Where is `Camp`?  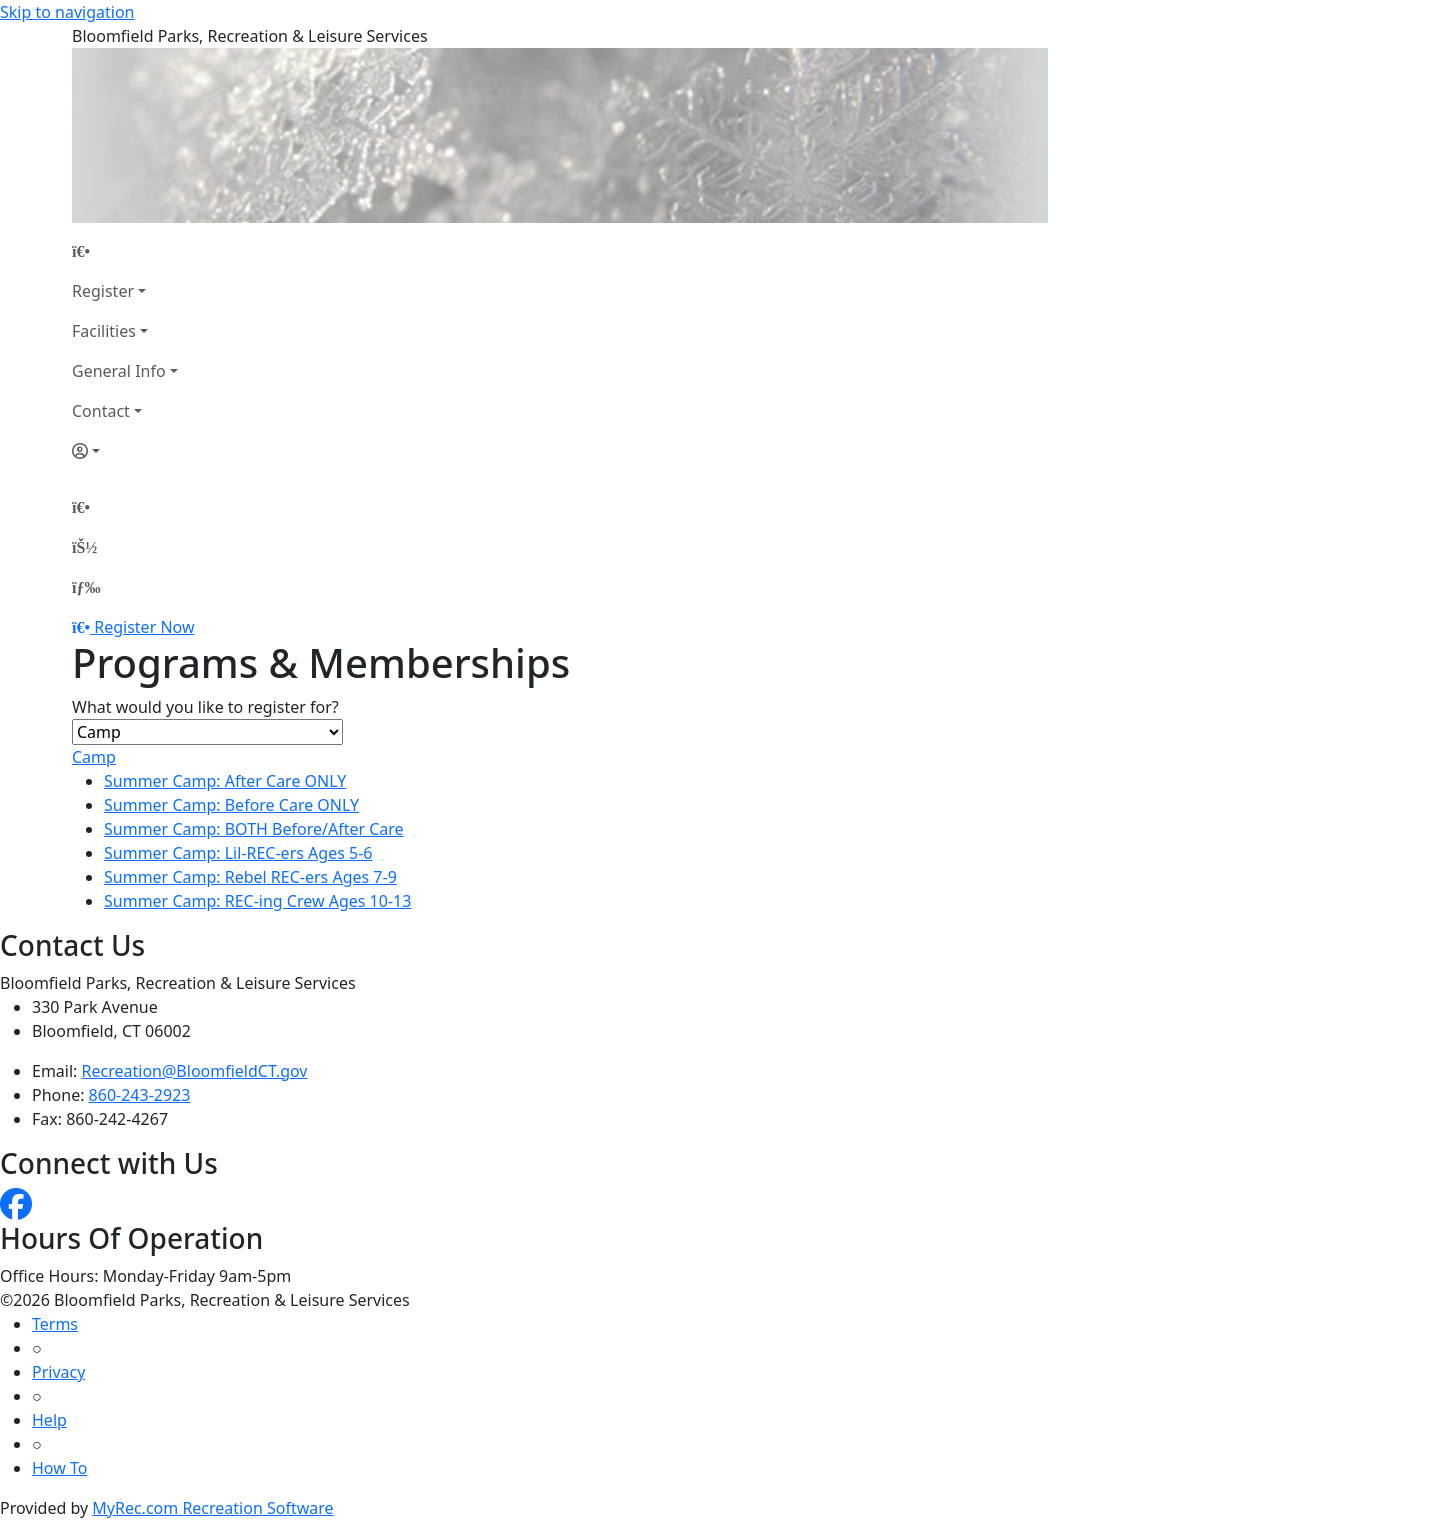 Camp is located at coordinates (94, 757).